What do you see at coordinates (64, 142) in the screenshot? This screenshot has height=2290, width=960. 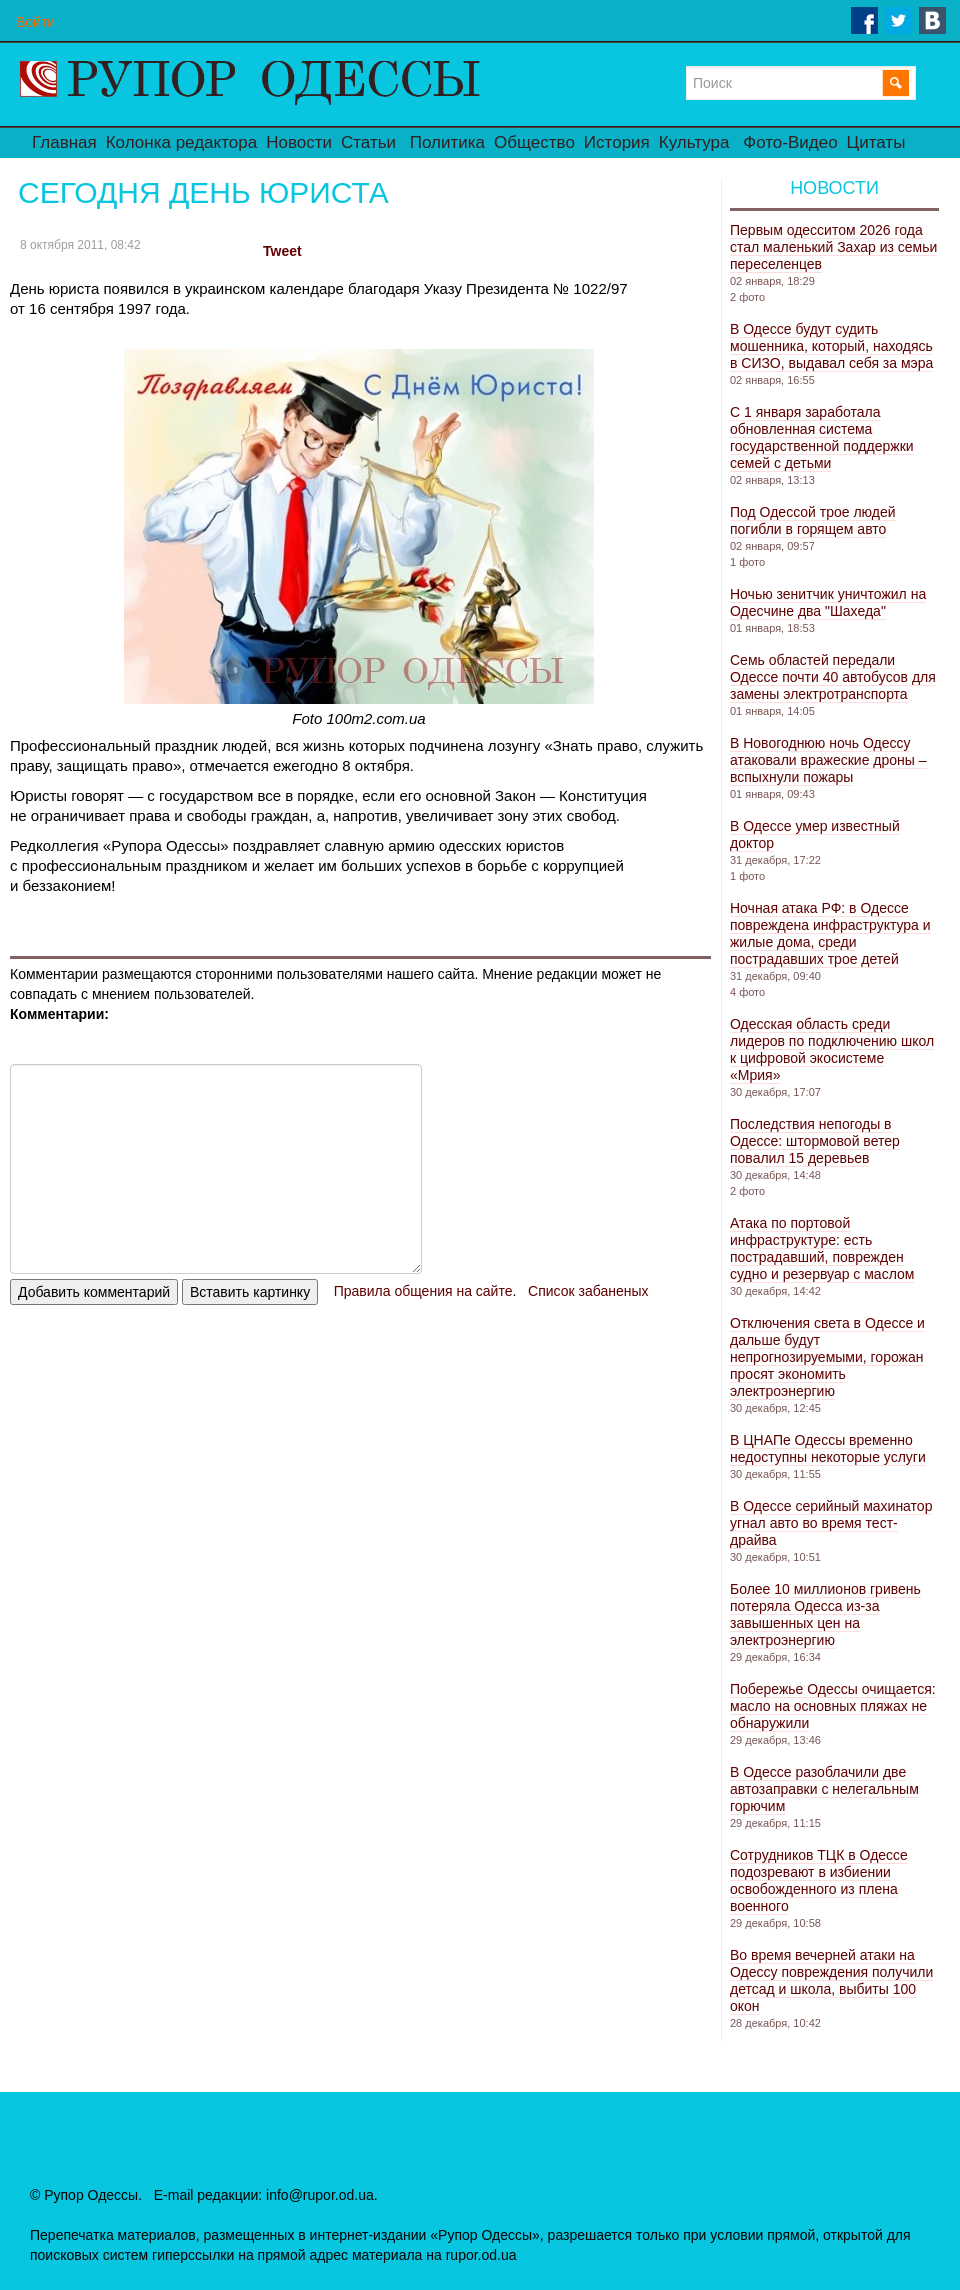 I see `Главная` at bounding box center [64, 142].